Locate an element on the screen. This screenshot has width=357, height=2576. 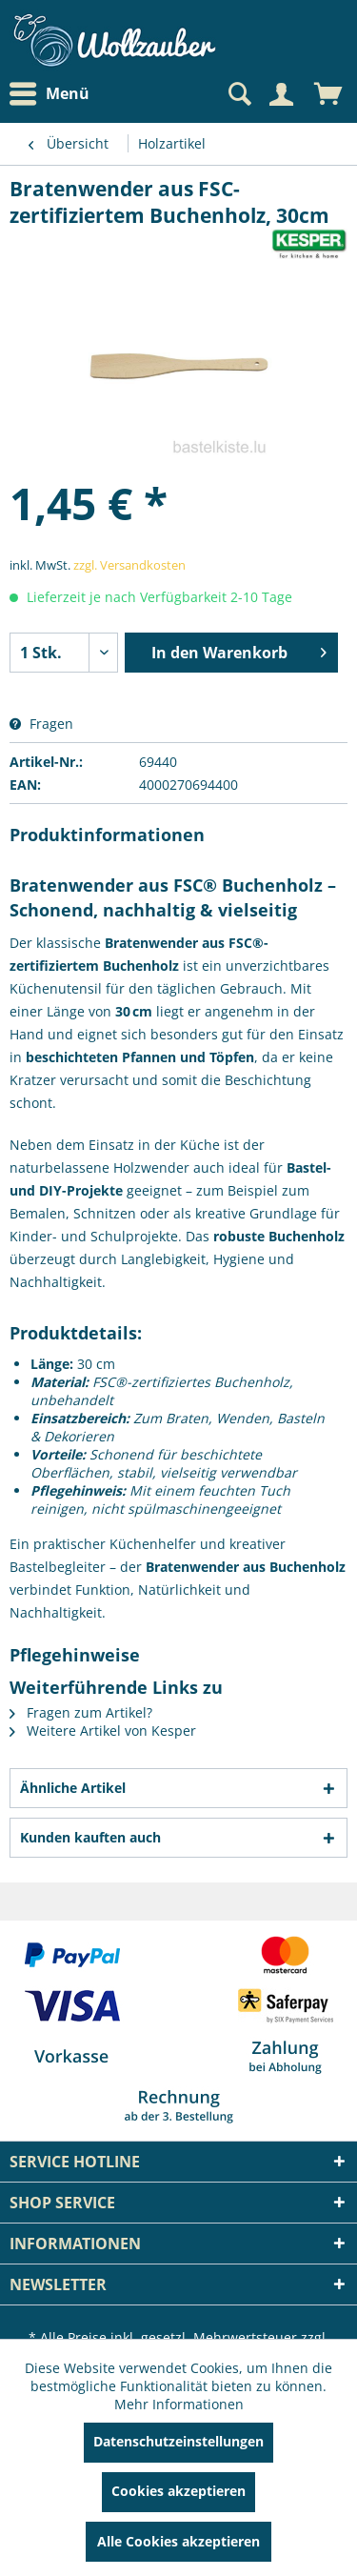
Alle Cookies akzeptieren is located at coordinates (178, 2541).